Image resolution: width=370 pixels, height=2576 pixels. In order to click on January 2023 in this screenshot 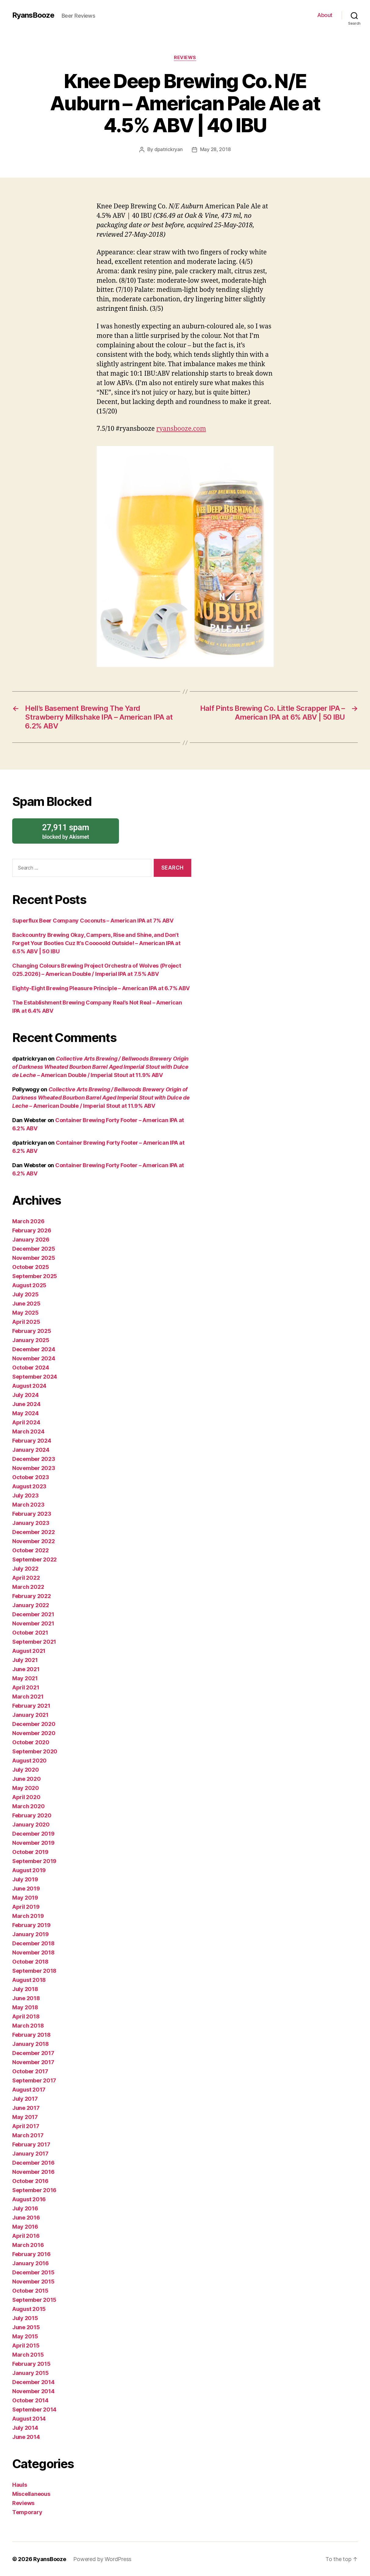, I will do `click(30, 1522)`.